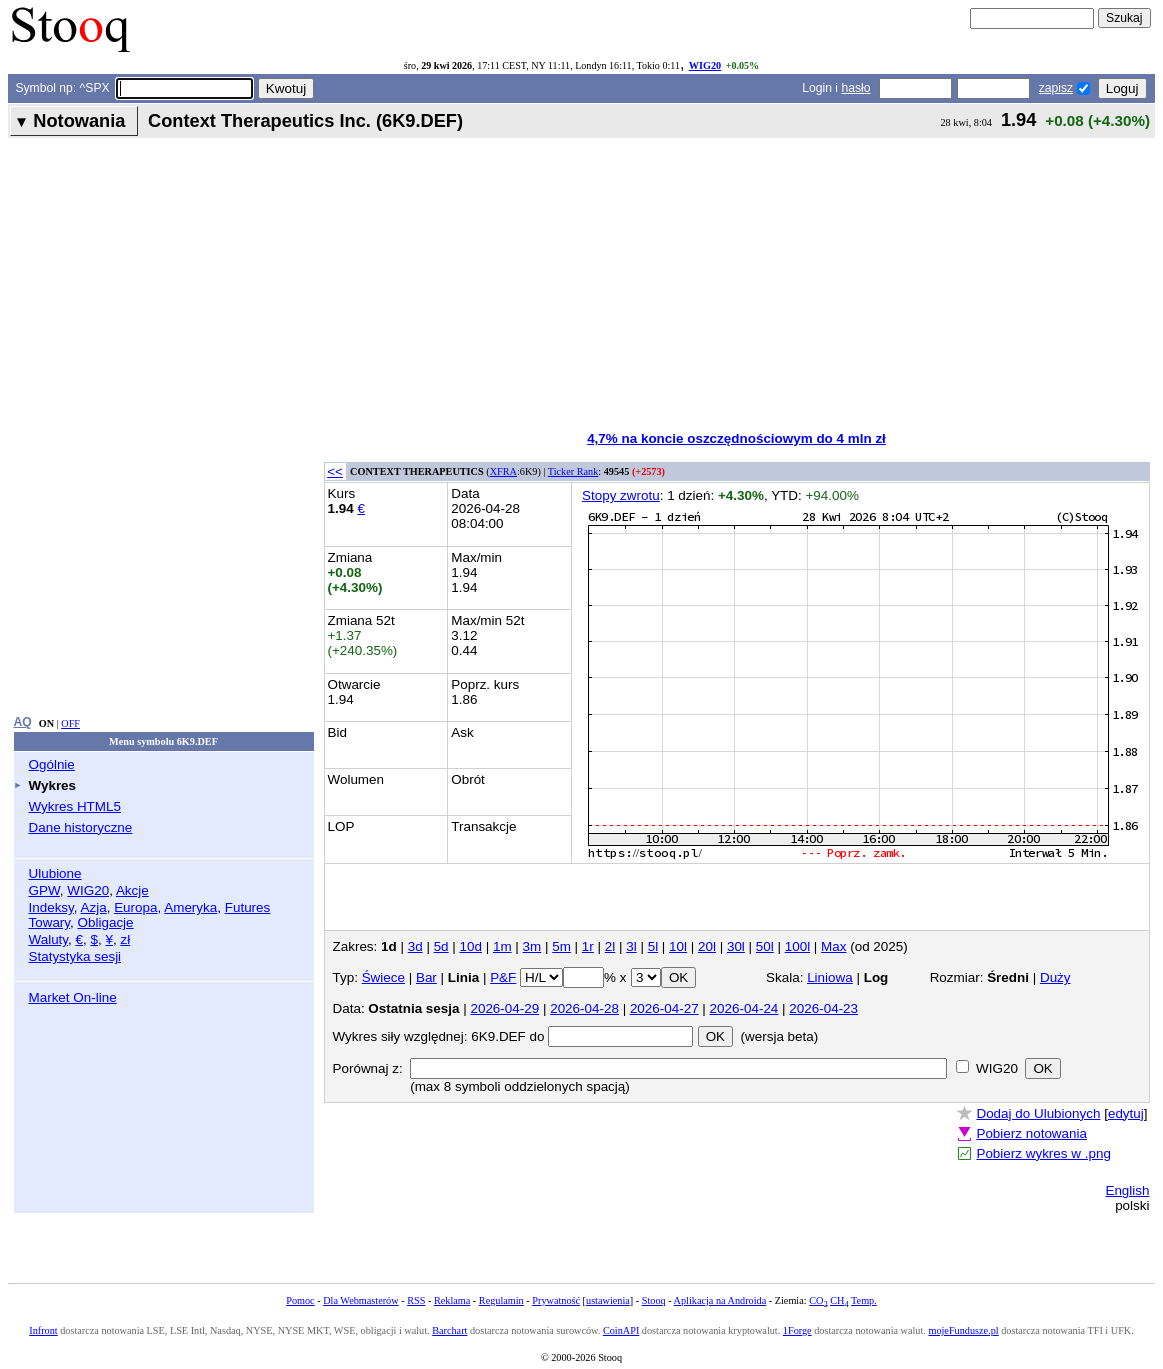 This screenshot has height=1369, width=1163. Describe the element at coordinates (678, 946) in the screenshot. I see `10l` at that location.